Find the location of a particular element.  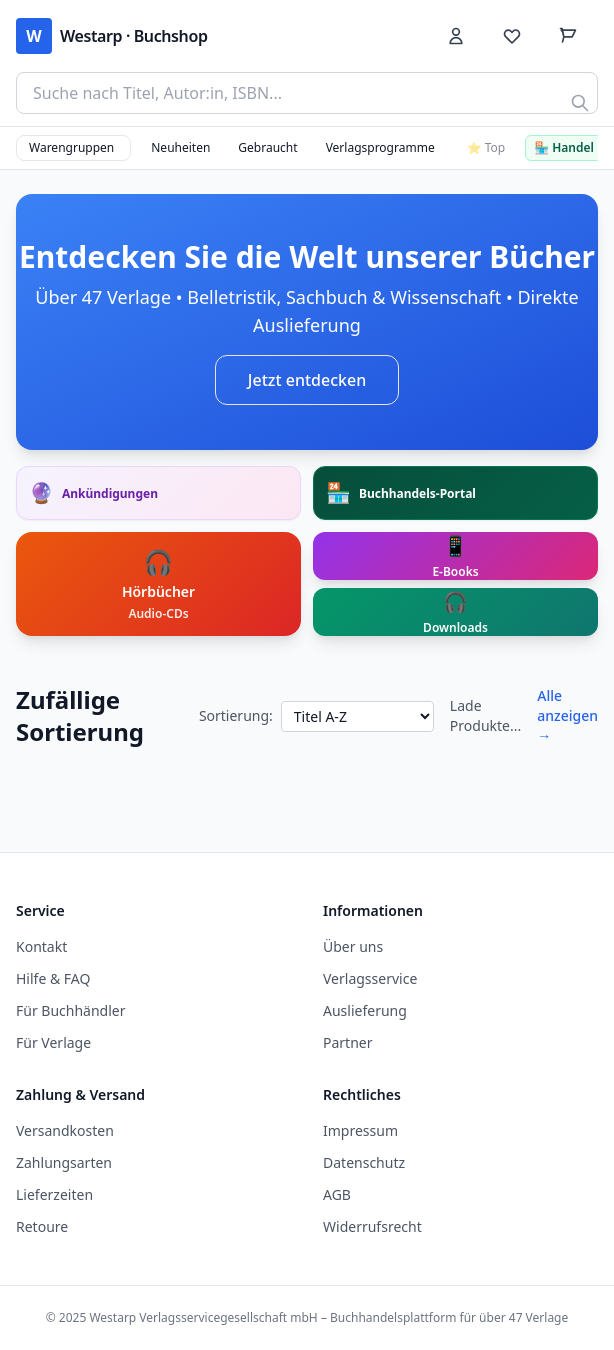

Neuheiten is located at coordinates (180, 147).